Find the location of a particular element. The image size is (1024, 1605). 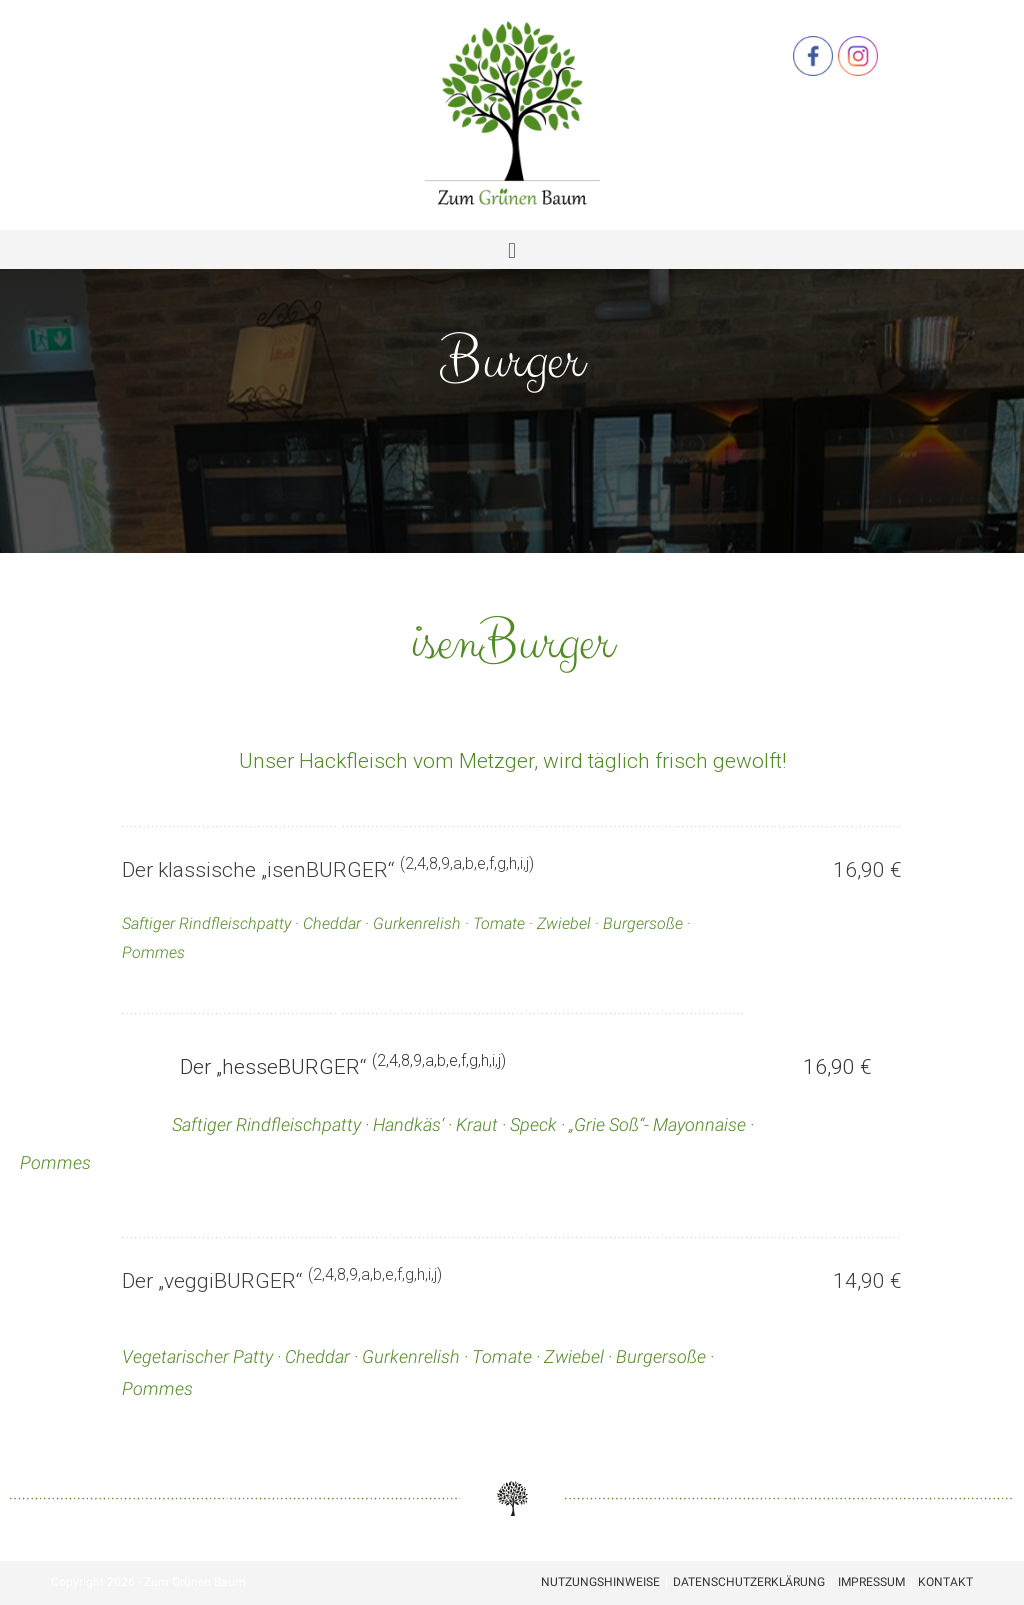

Kontakt is located at coordinates (945, 1582).